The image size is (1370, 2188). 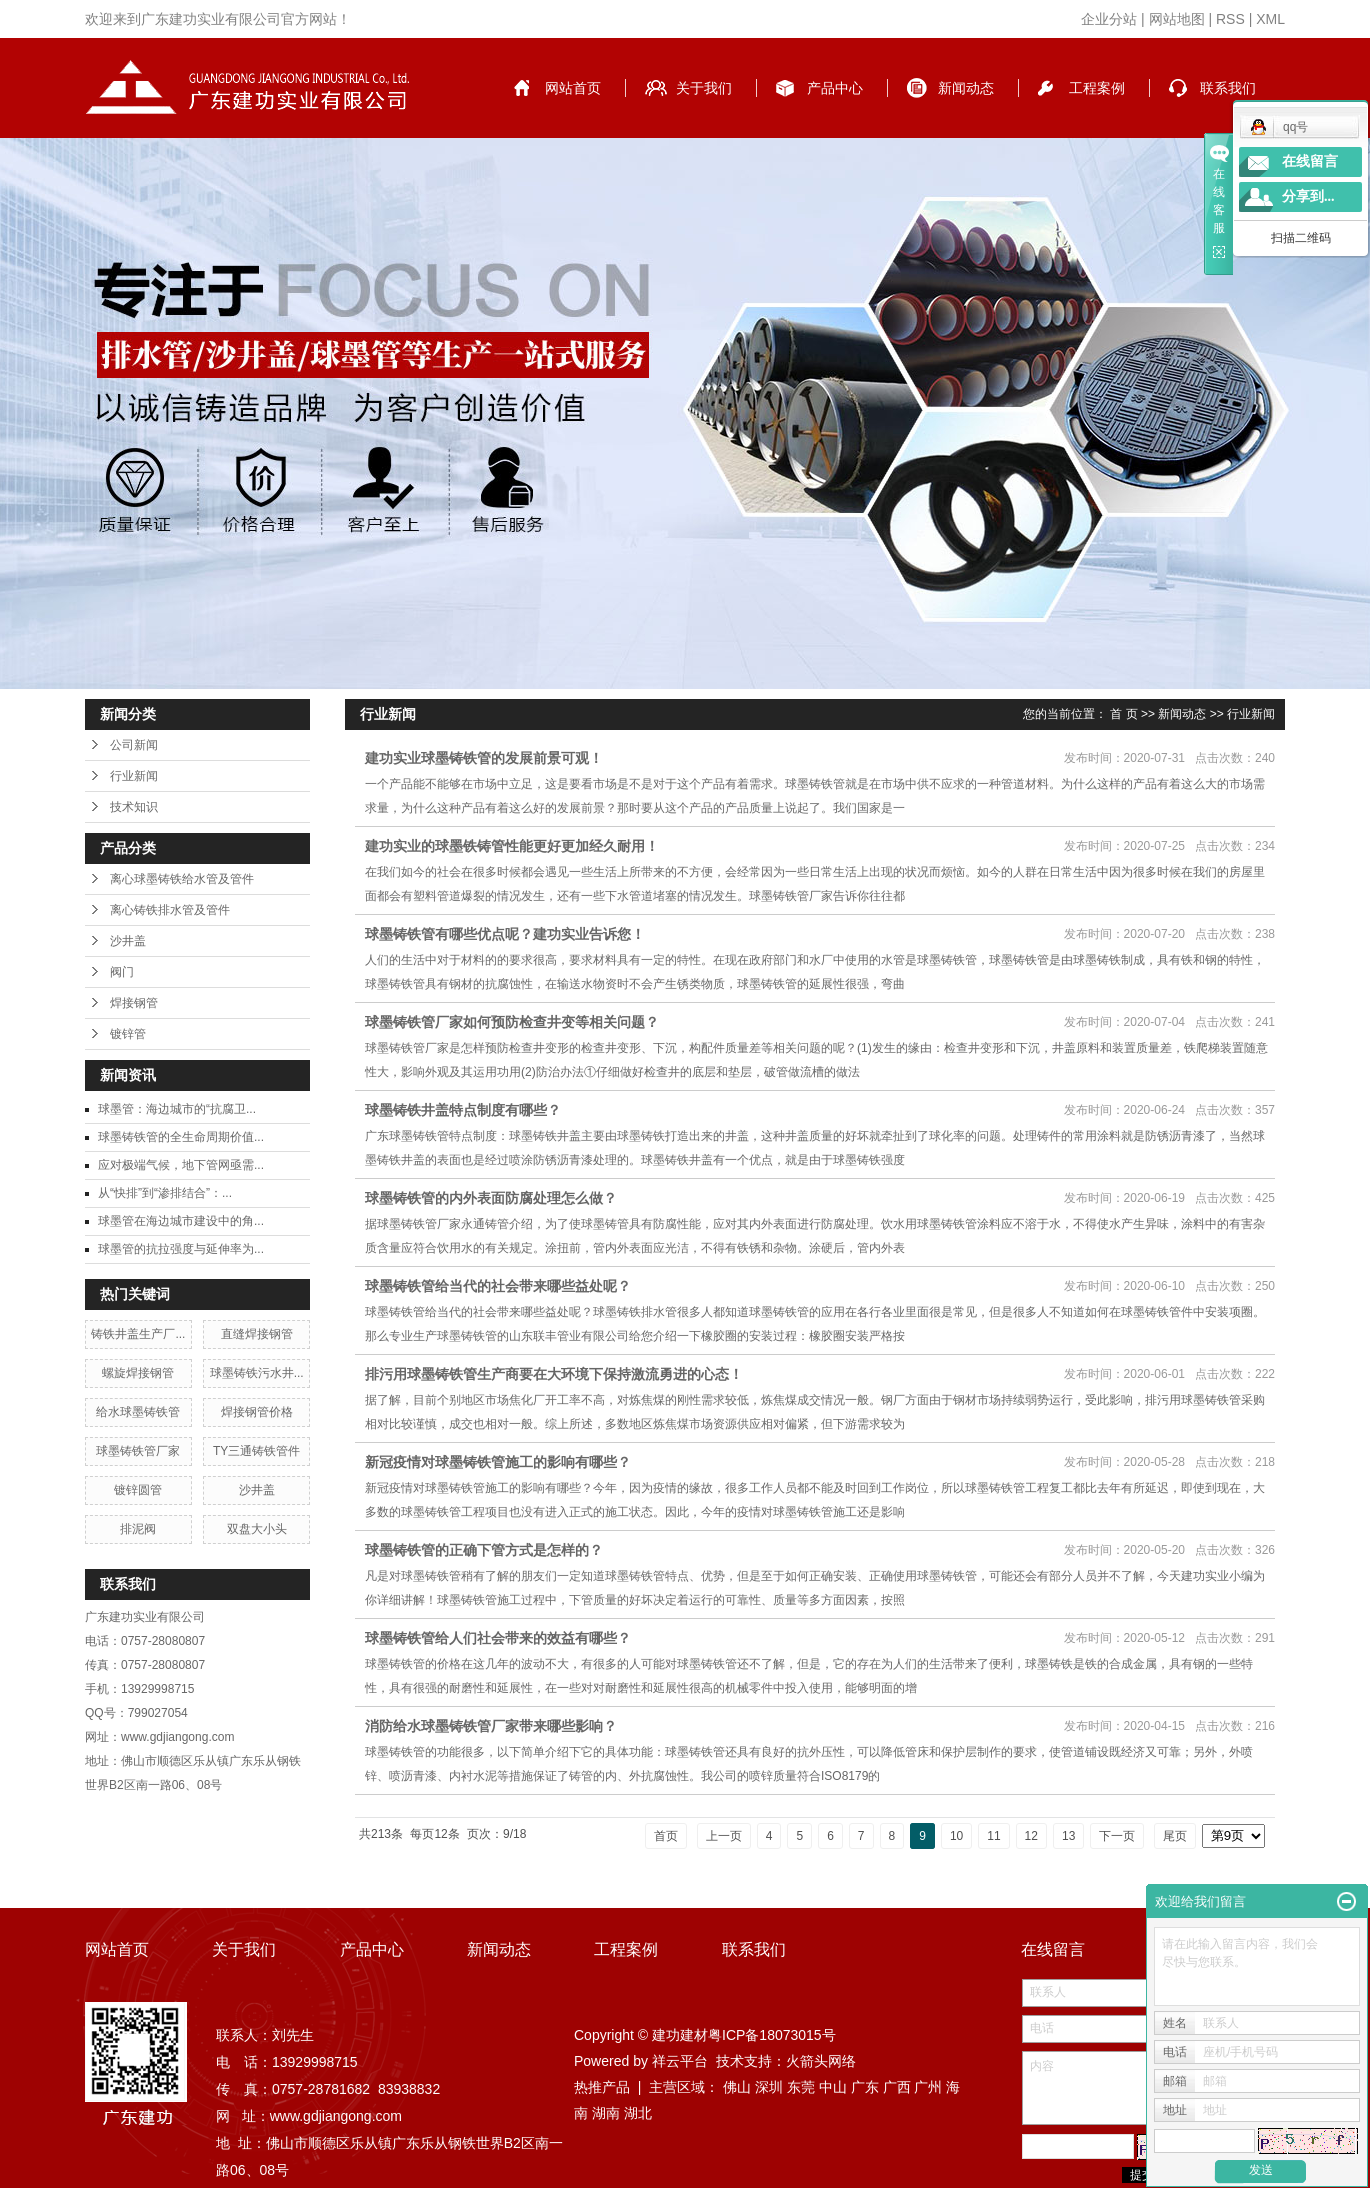 What do you see at coordinates (134, 776) in the screenshot?
I see `行业新闻` at bounding box center [134, 776].